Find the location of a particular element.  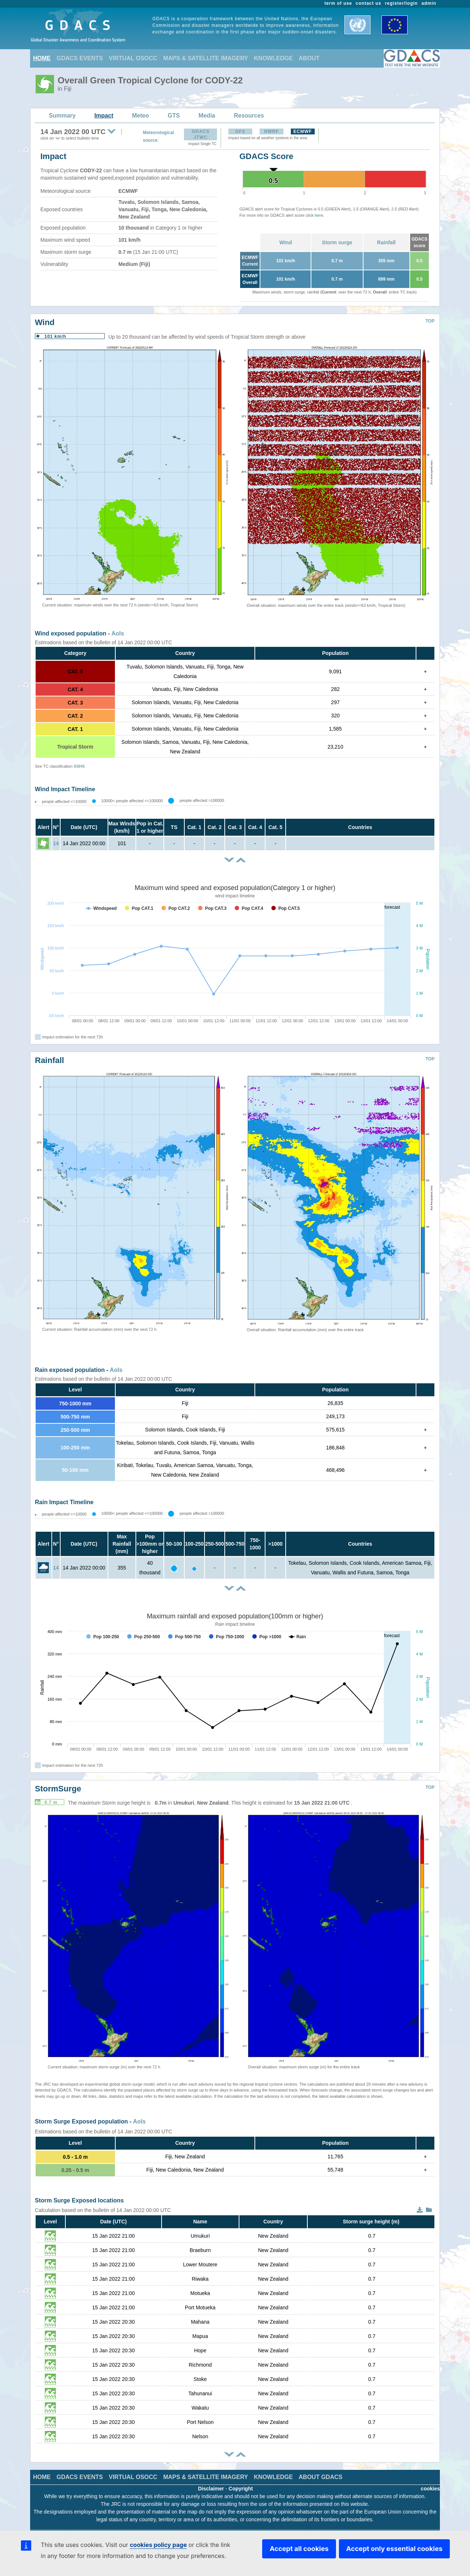

HWRF is located at coordinates (271, 131).